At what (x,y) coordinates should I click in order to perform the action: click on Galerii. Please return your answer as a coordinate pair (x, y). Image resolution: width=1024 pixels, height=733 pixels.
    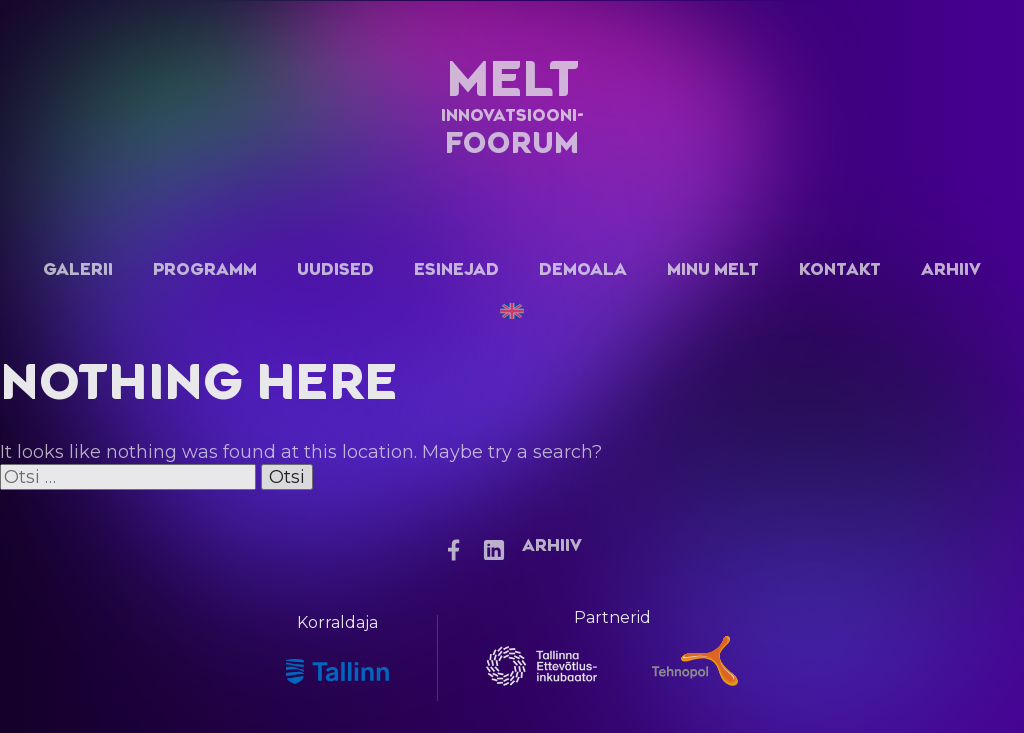
    Looking at the image, I should click on (78, 269).